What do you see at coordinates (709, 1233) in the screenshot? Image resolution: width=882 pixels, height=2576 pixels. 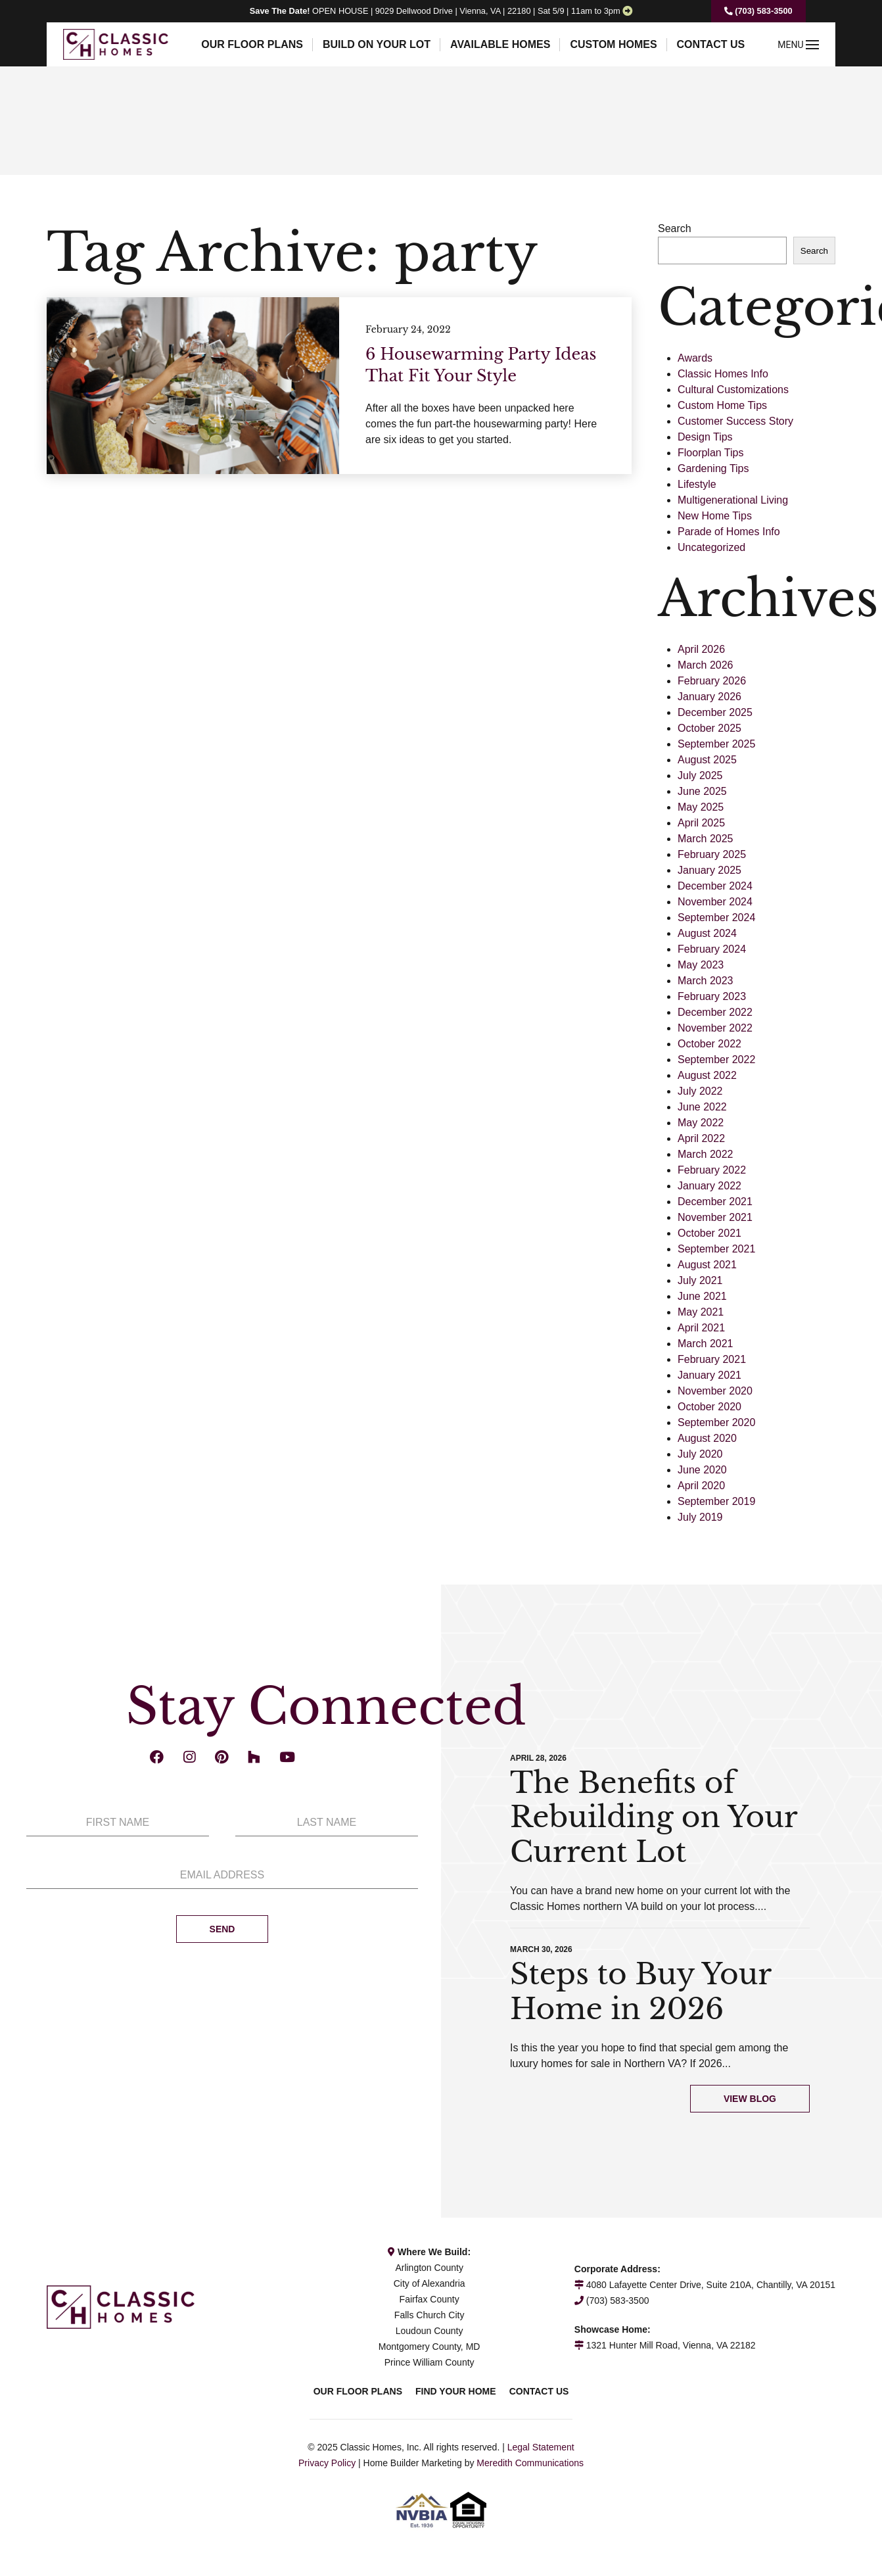 I see `October 2021` at bounding box center [709, 1233].